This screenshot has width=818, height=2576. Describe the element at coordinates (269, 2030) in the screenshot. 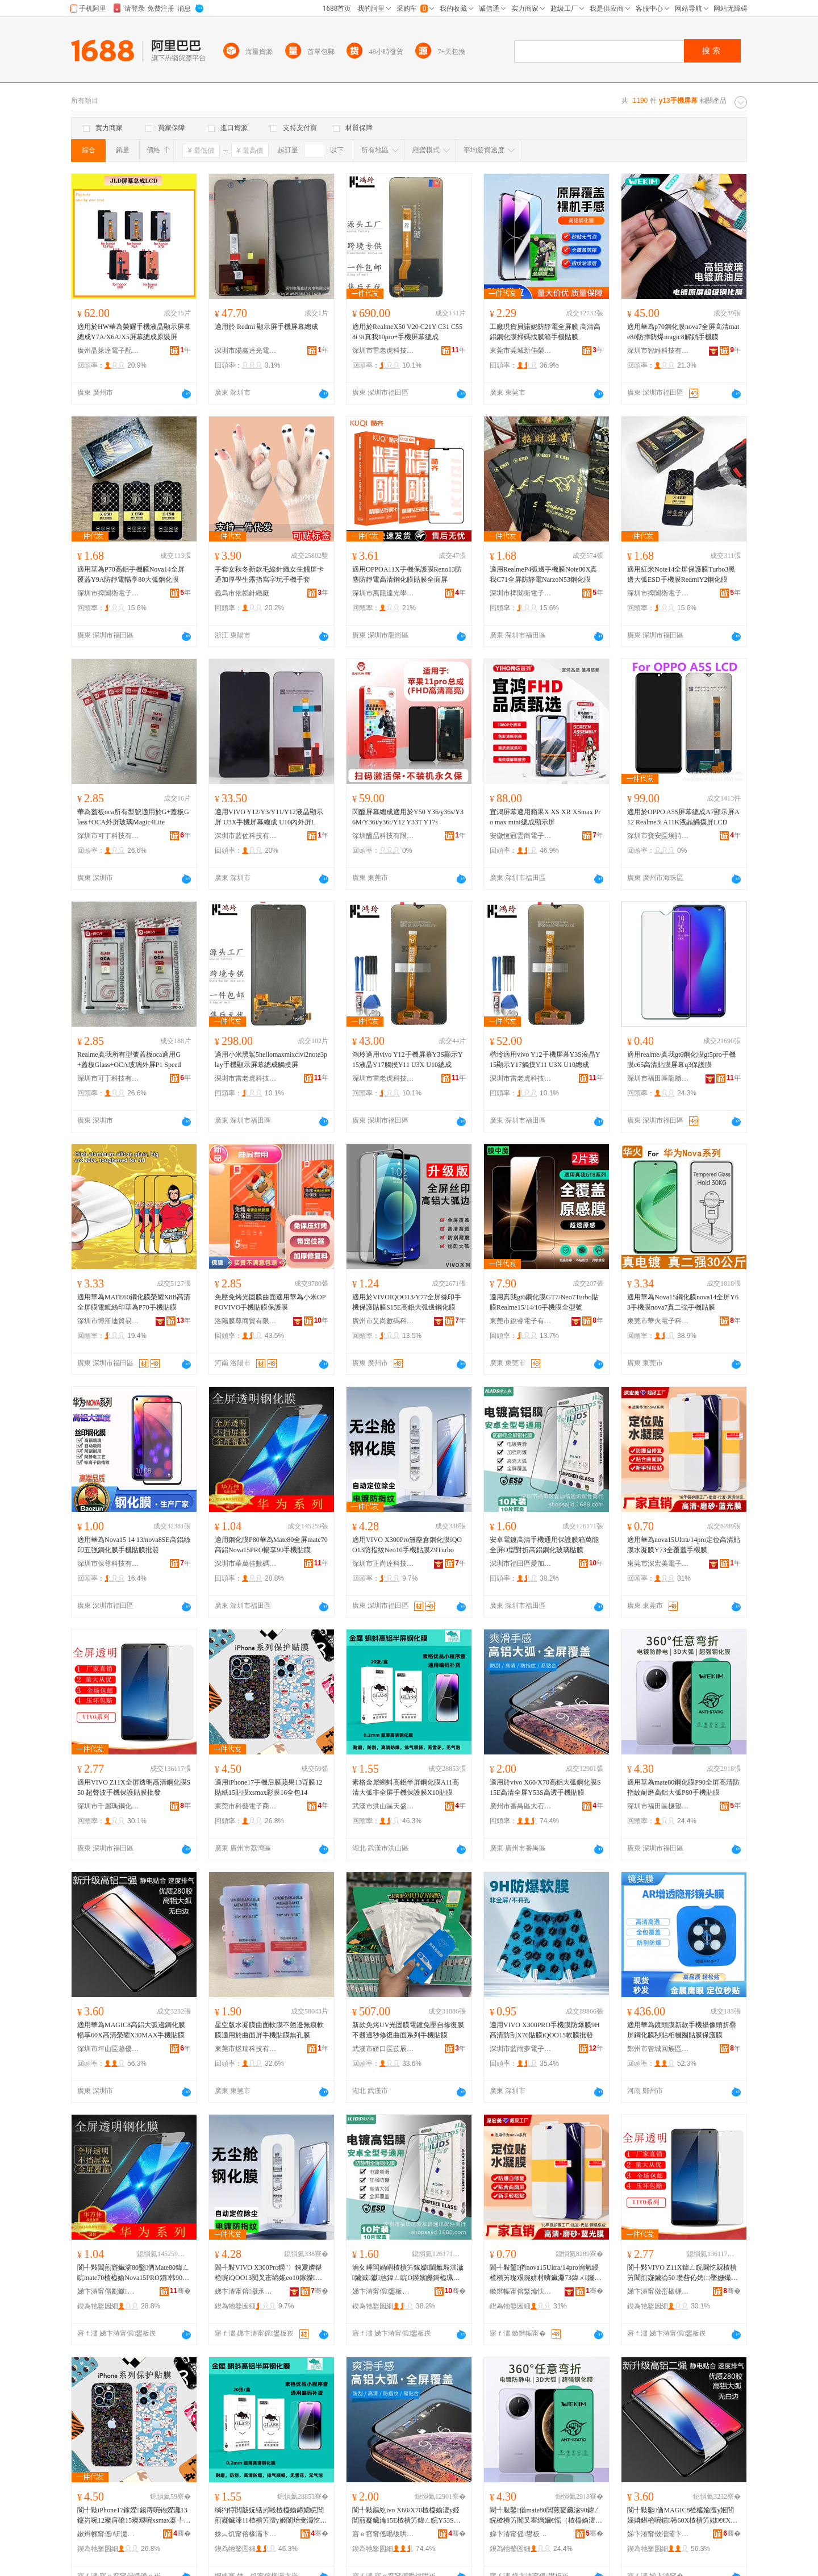

I see `星空版水凝膜曲面軟膜不翹邊無痕軟膜適用於曲面屏手機貼膜無孔膜` at that location.